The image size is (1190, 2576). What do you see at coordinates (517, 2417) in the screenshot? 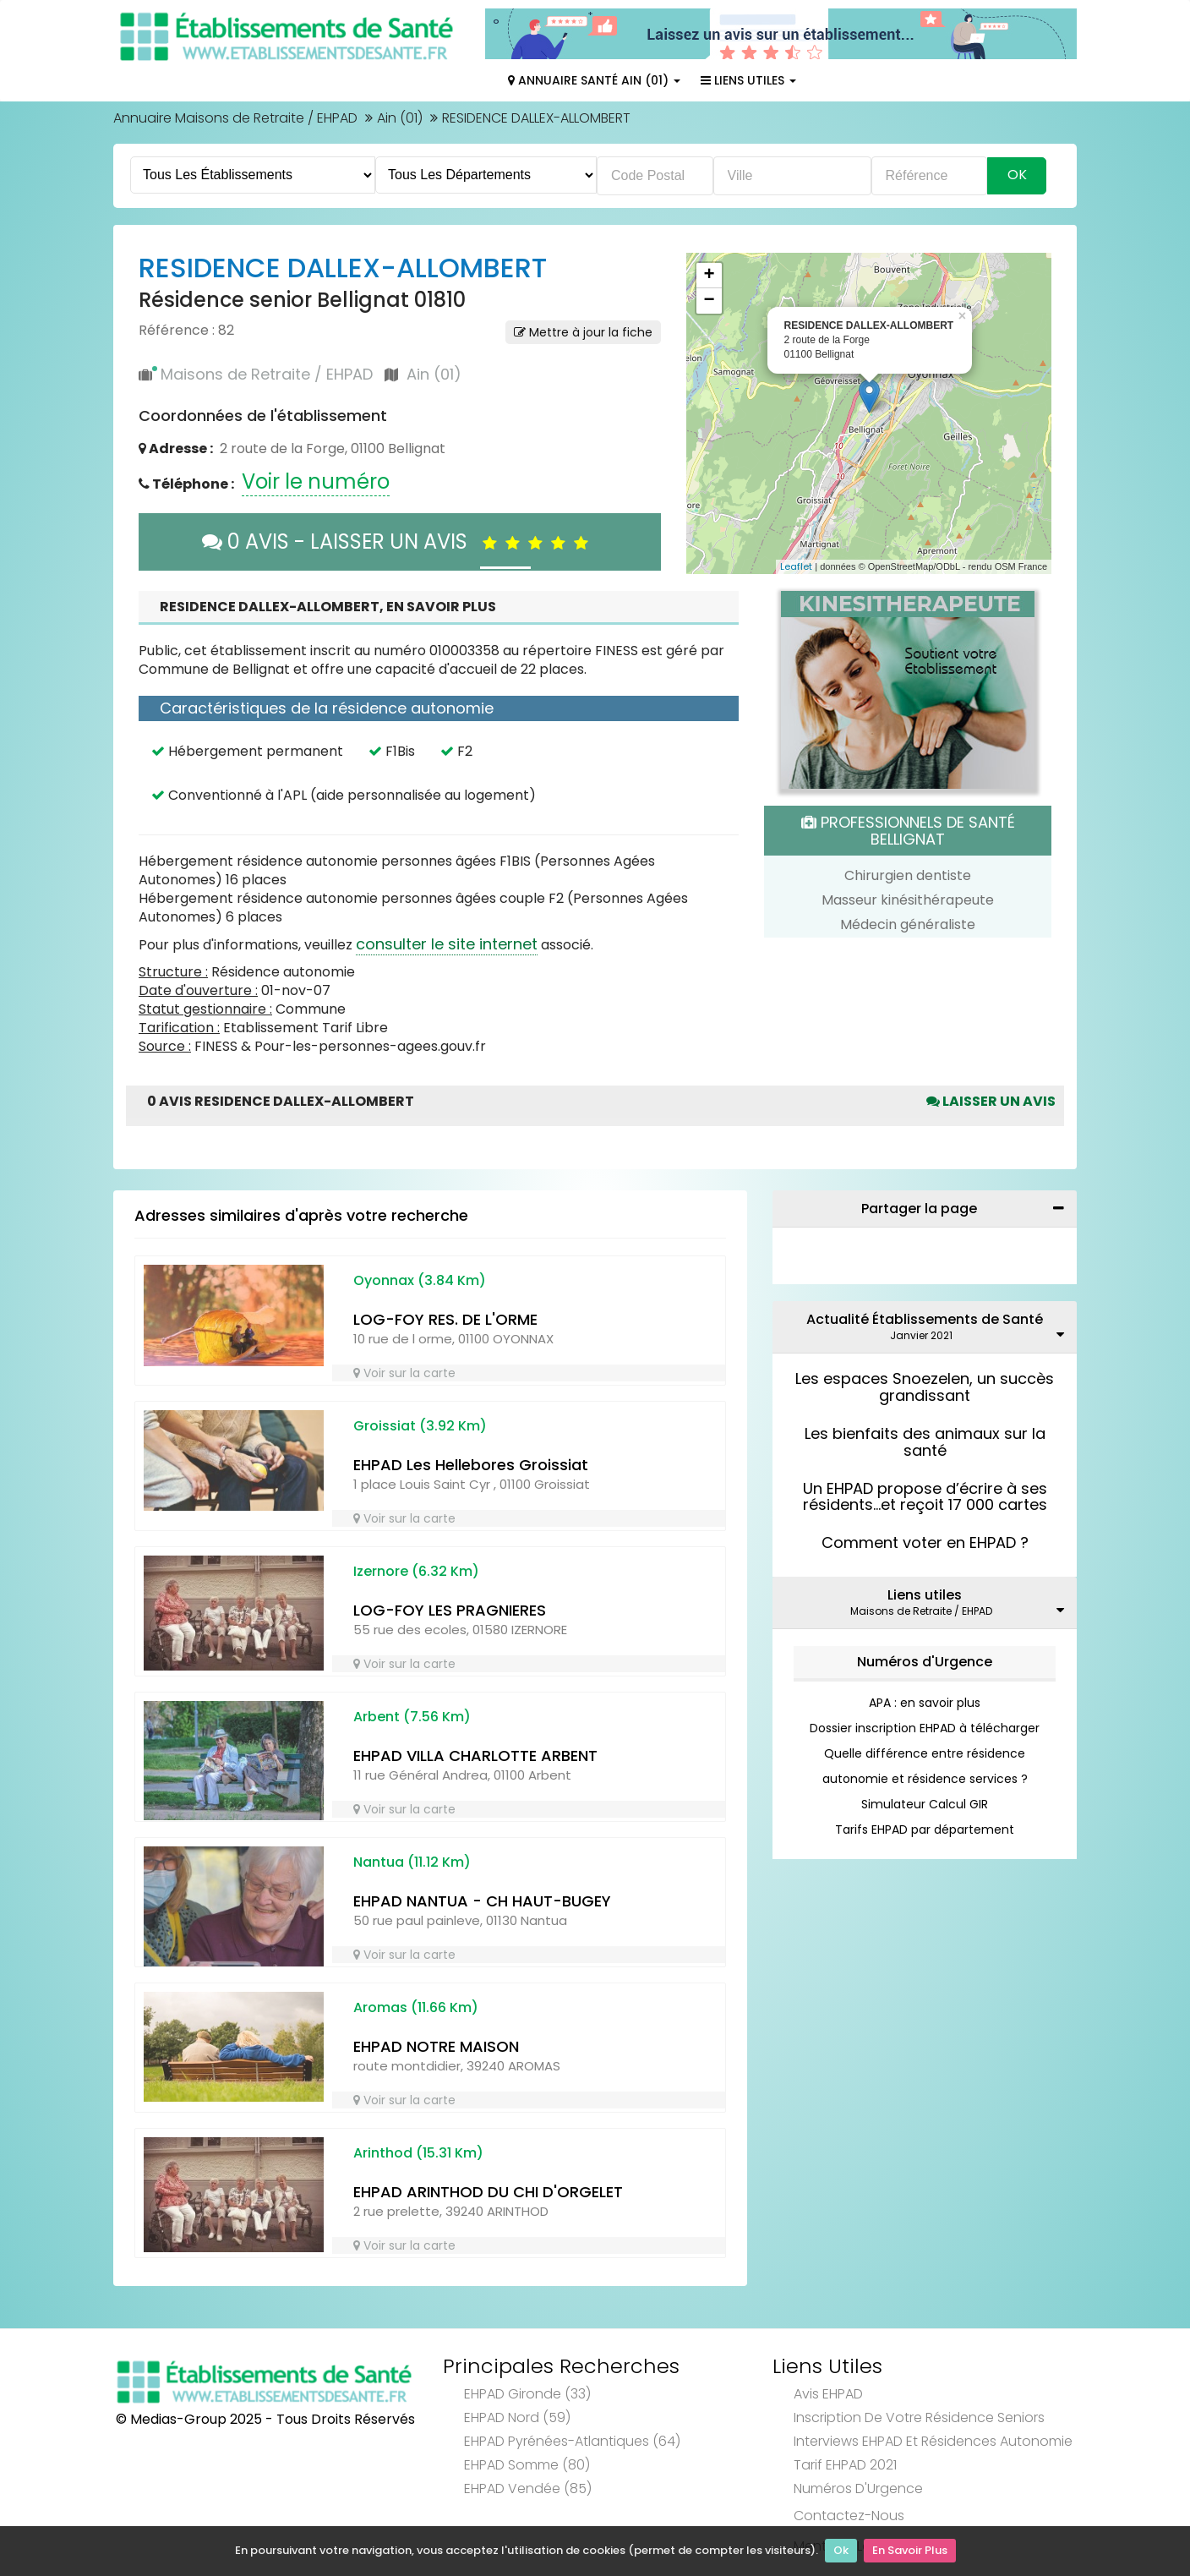
I see `EHPAD Nord (59)` at bounding box center [517, 2417].